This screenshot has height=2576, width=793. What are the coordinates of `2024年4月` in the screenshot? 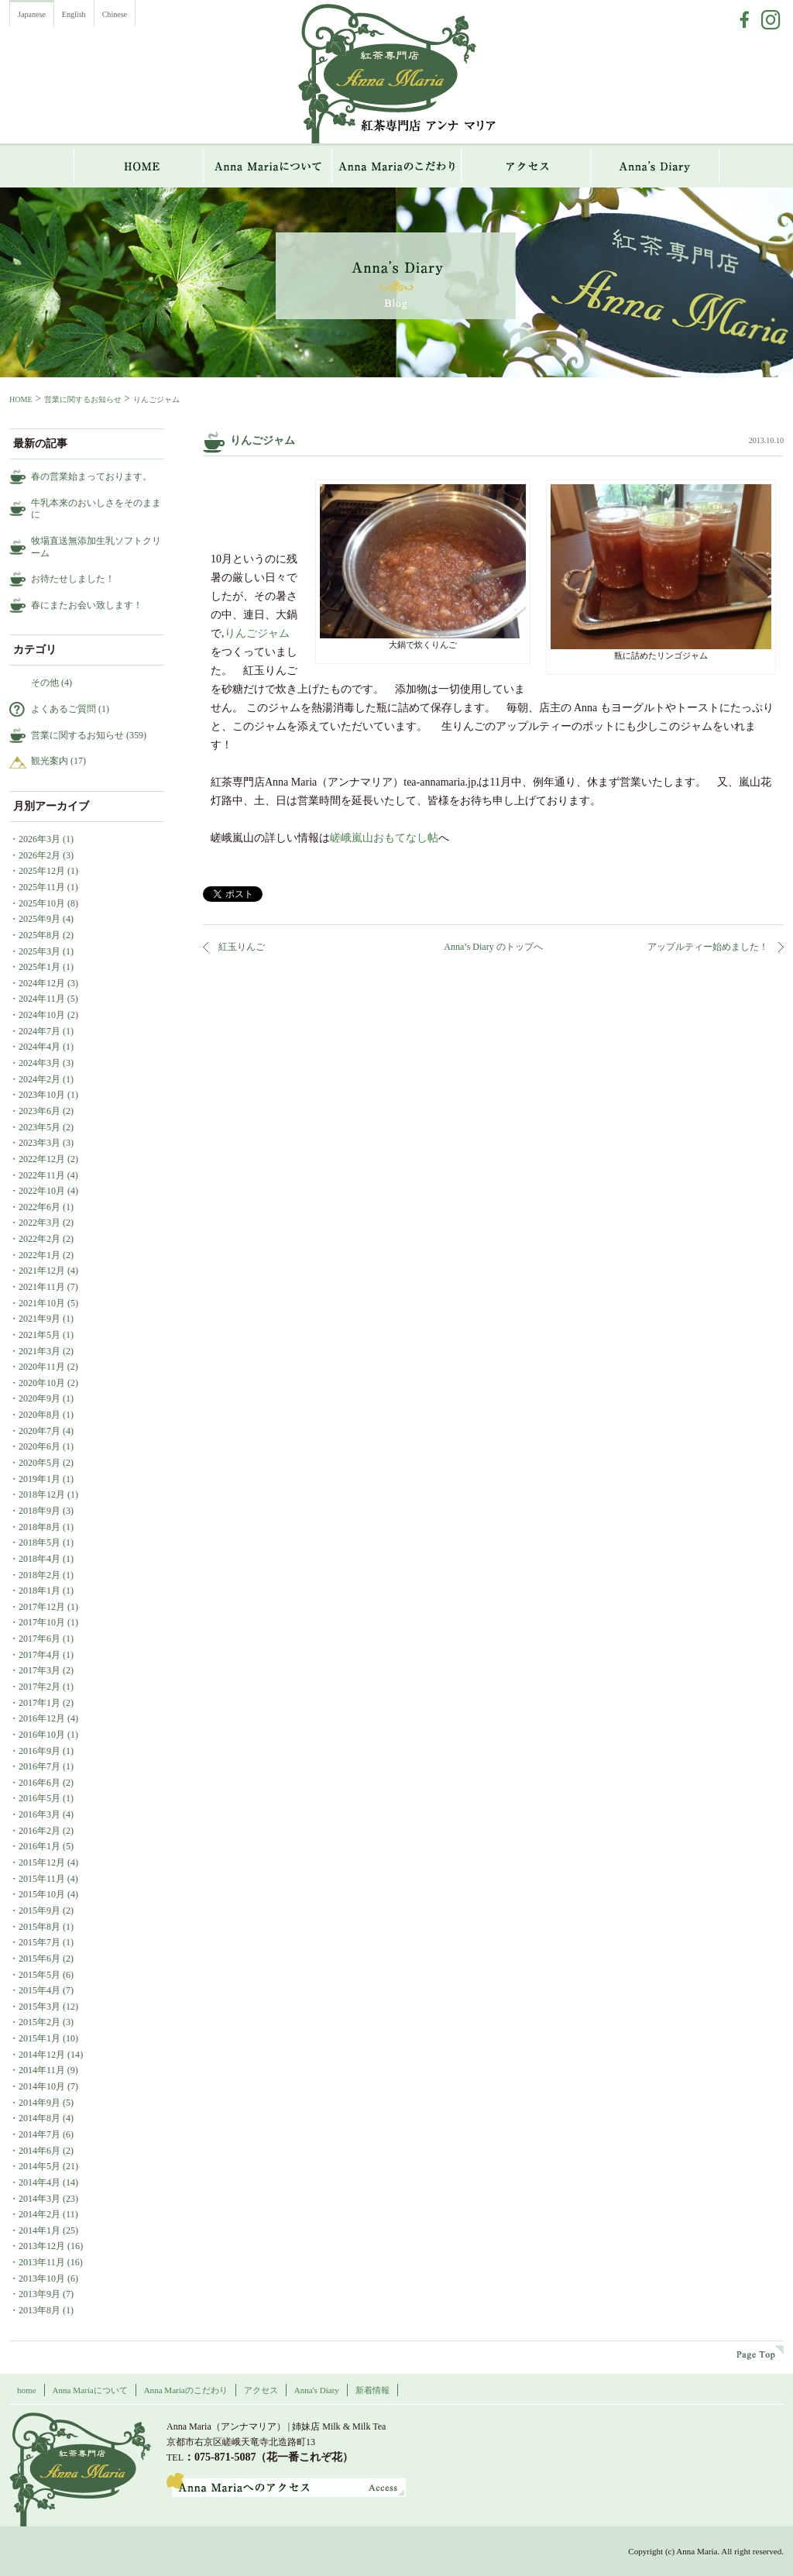 It's located at (39, 1046).